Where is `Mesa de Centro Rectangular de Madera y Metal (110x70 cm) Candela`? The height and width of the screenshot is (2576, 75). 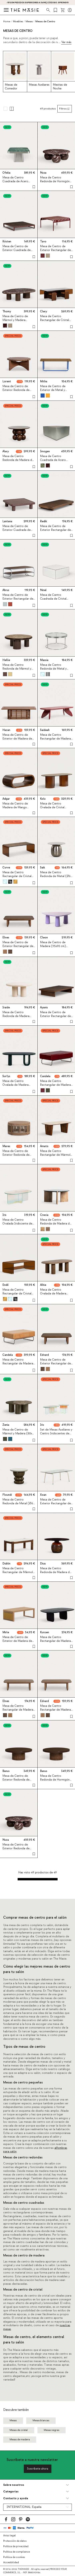 Mesa de Centro Rectangular de Madera y Metal (110x70 cm) Candela is located at coordinates (17, 1365).